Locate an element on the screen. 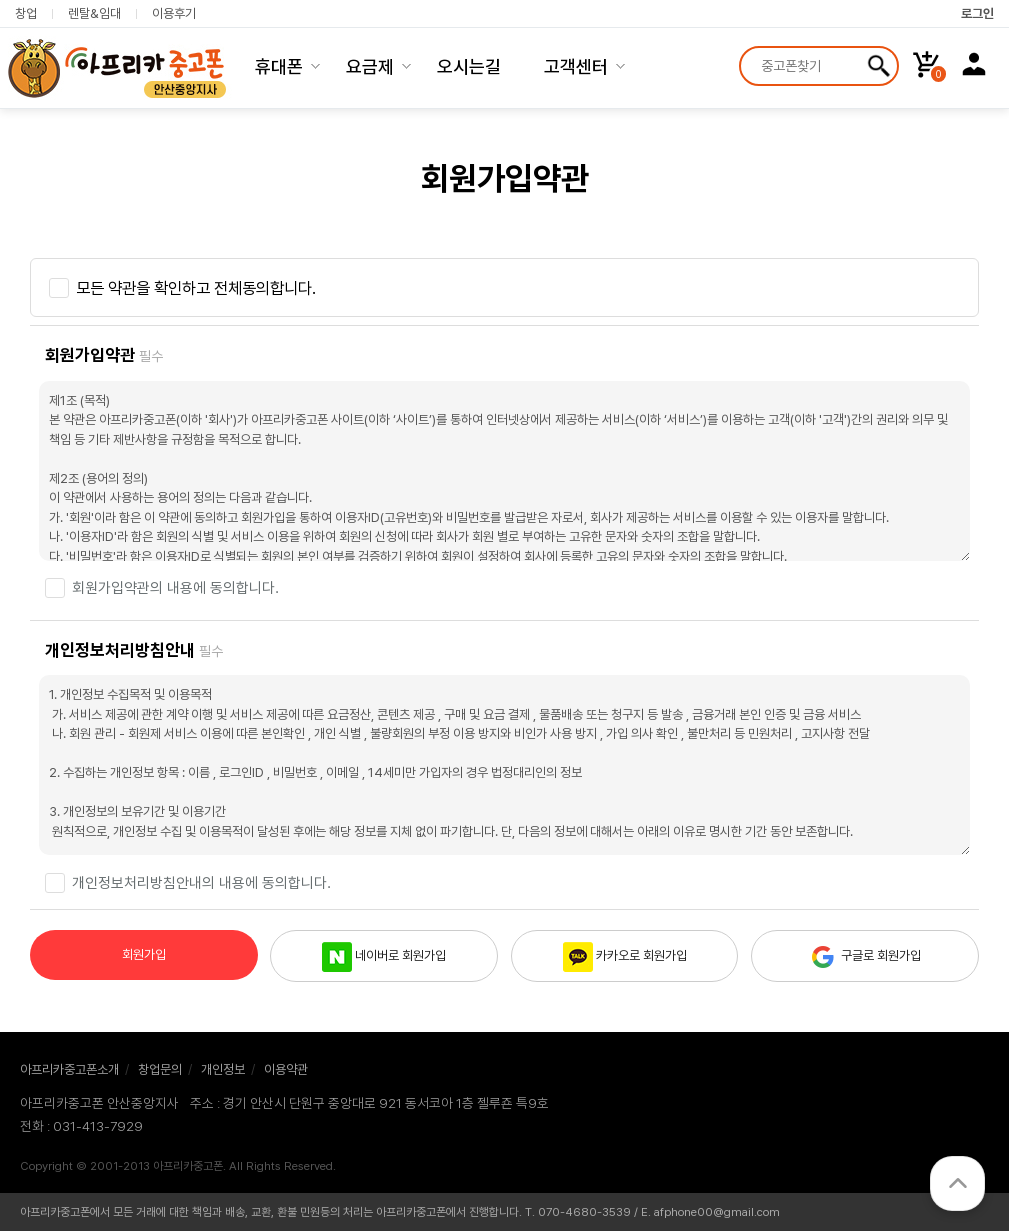  고객센터 is located at coordinates (576, 66).